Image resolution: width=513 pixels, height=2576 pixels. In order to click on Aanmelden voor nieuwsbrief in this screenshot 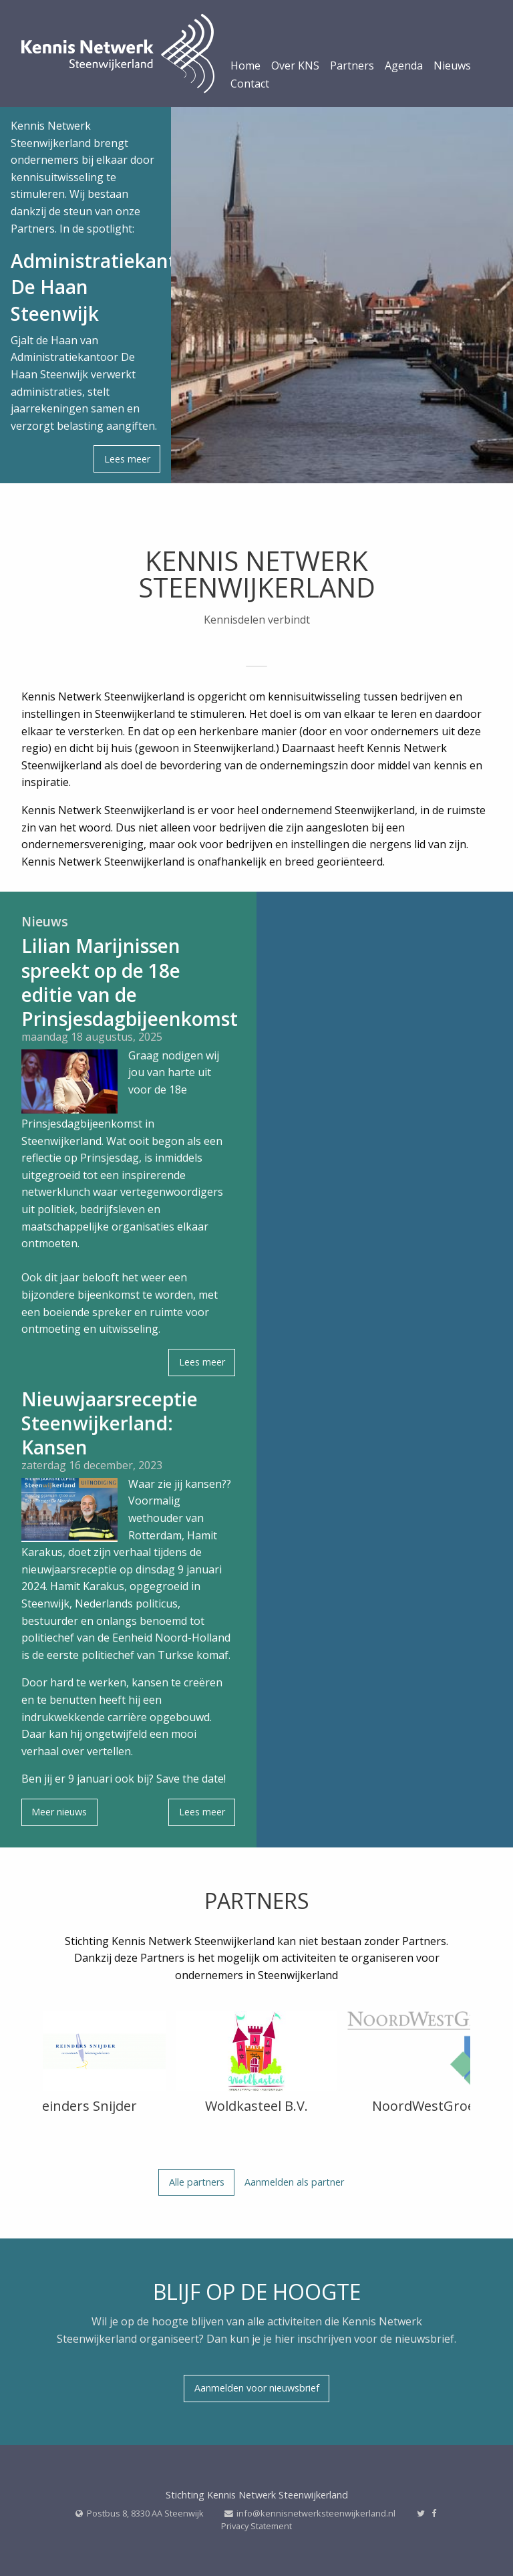, I will do `click(256, 2387)`.